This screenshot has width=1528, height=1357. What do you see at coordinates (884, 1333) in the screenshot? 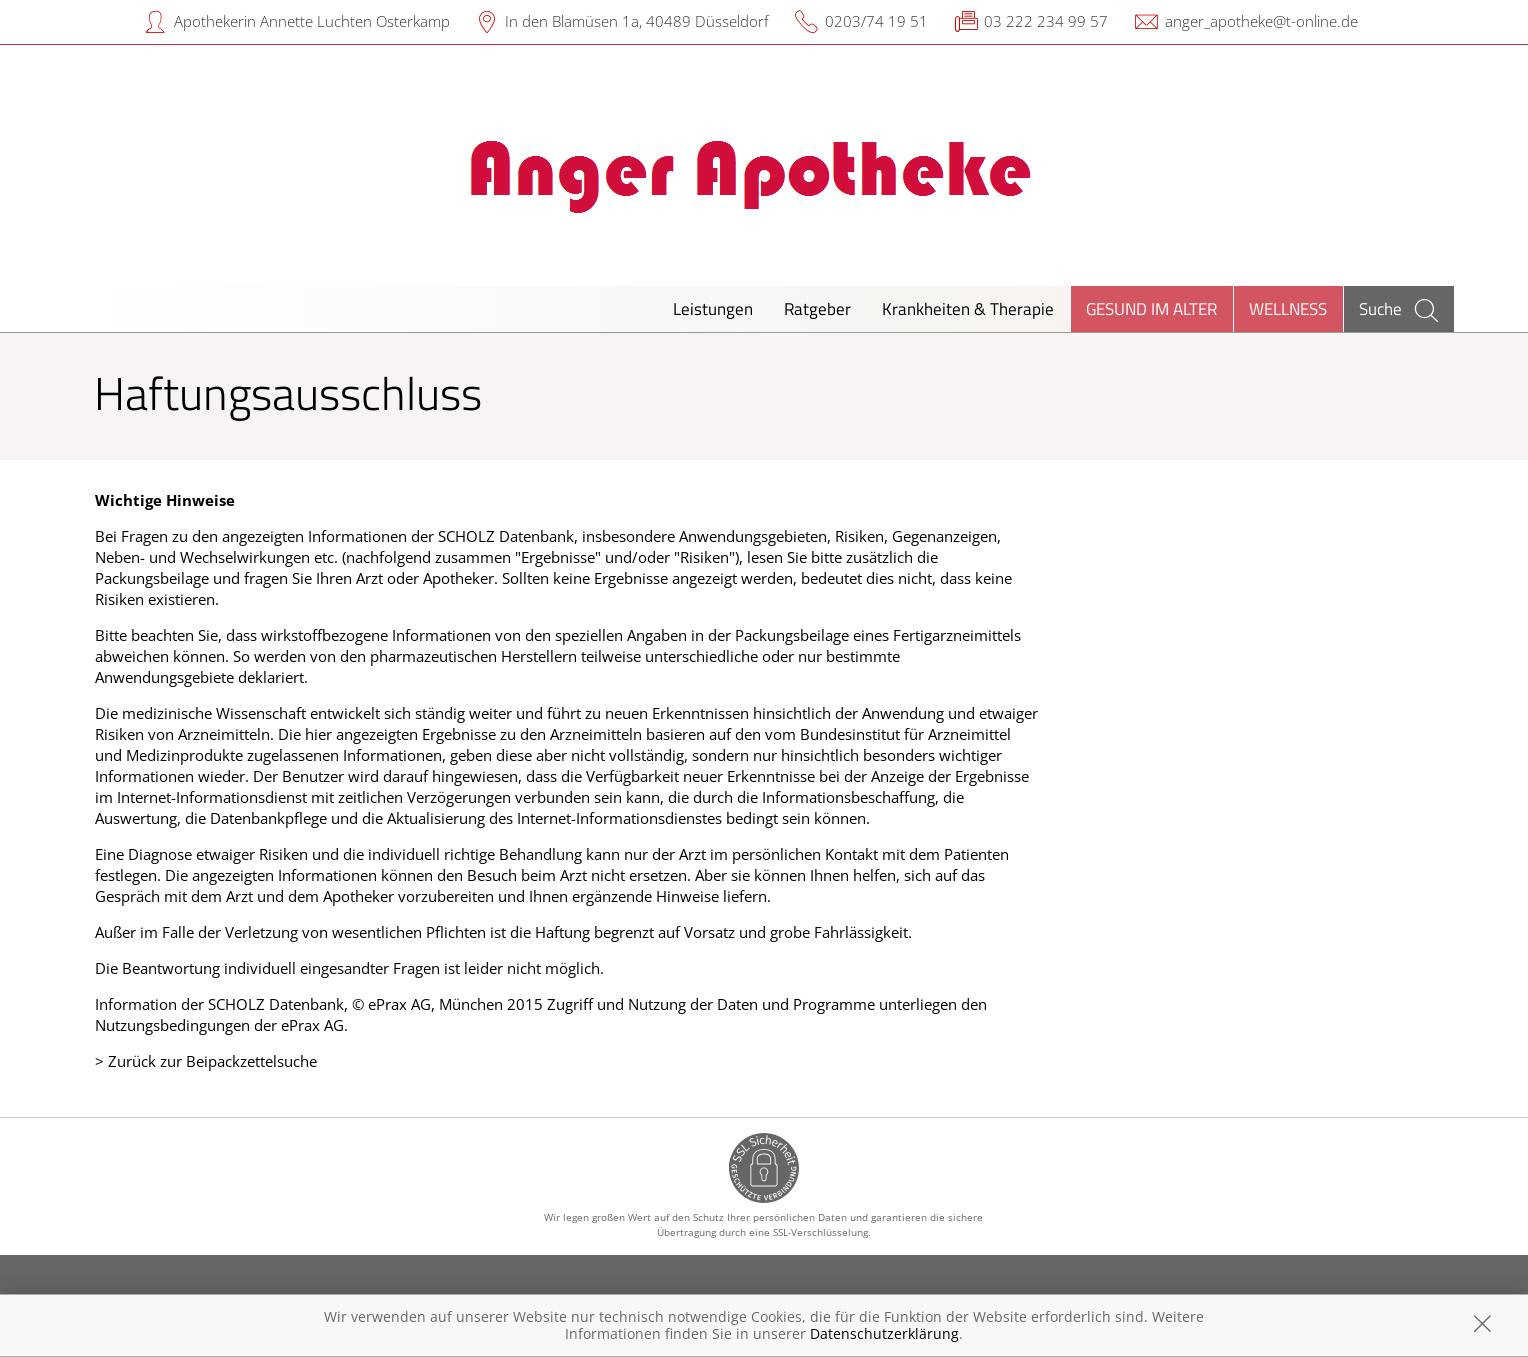
I see `Datenschutzerklärung` at bounding box center [884, 1333].